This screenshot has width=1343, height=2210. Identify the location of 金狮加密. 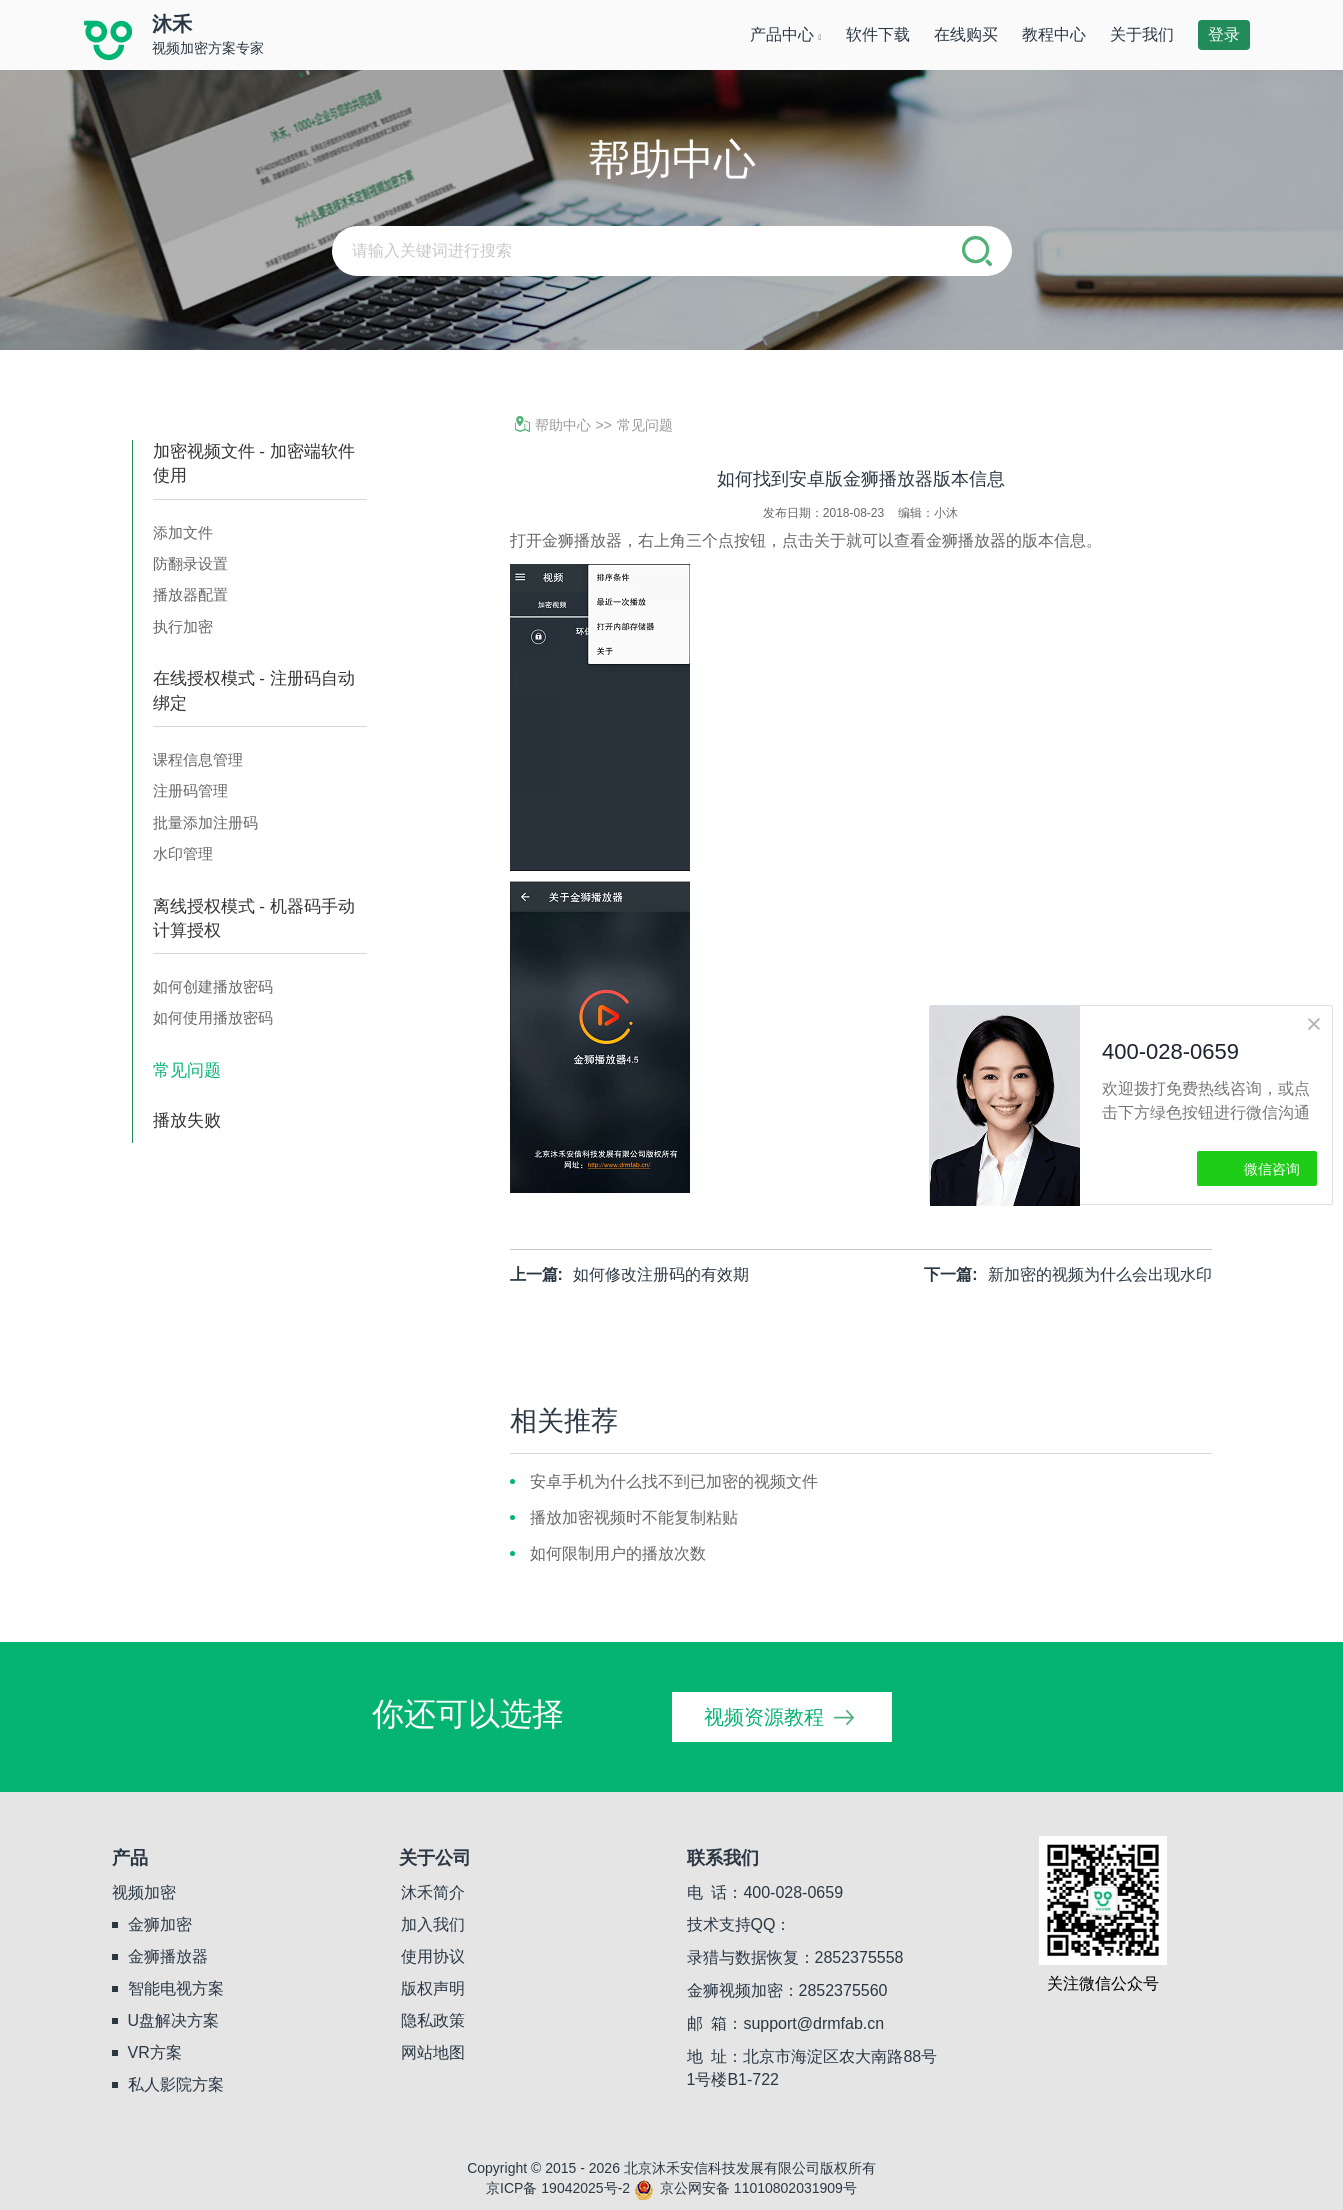
(160, 1924).